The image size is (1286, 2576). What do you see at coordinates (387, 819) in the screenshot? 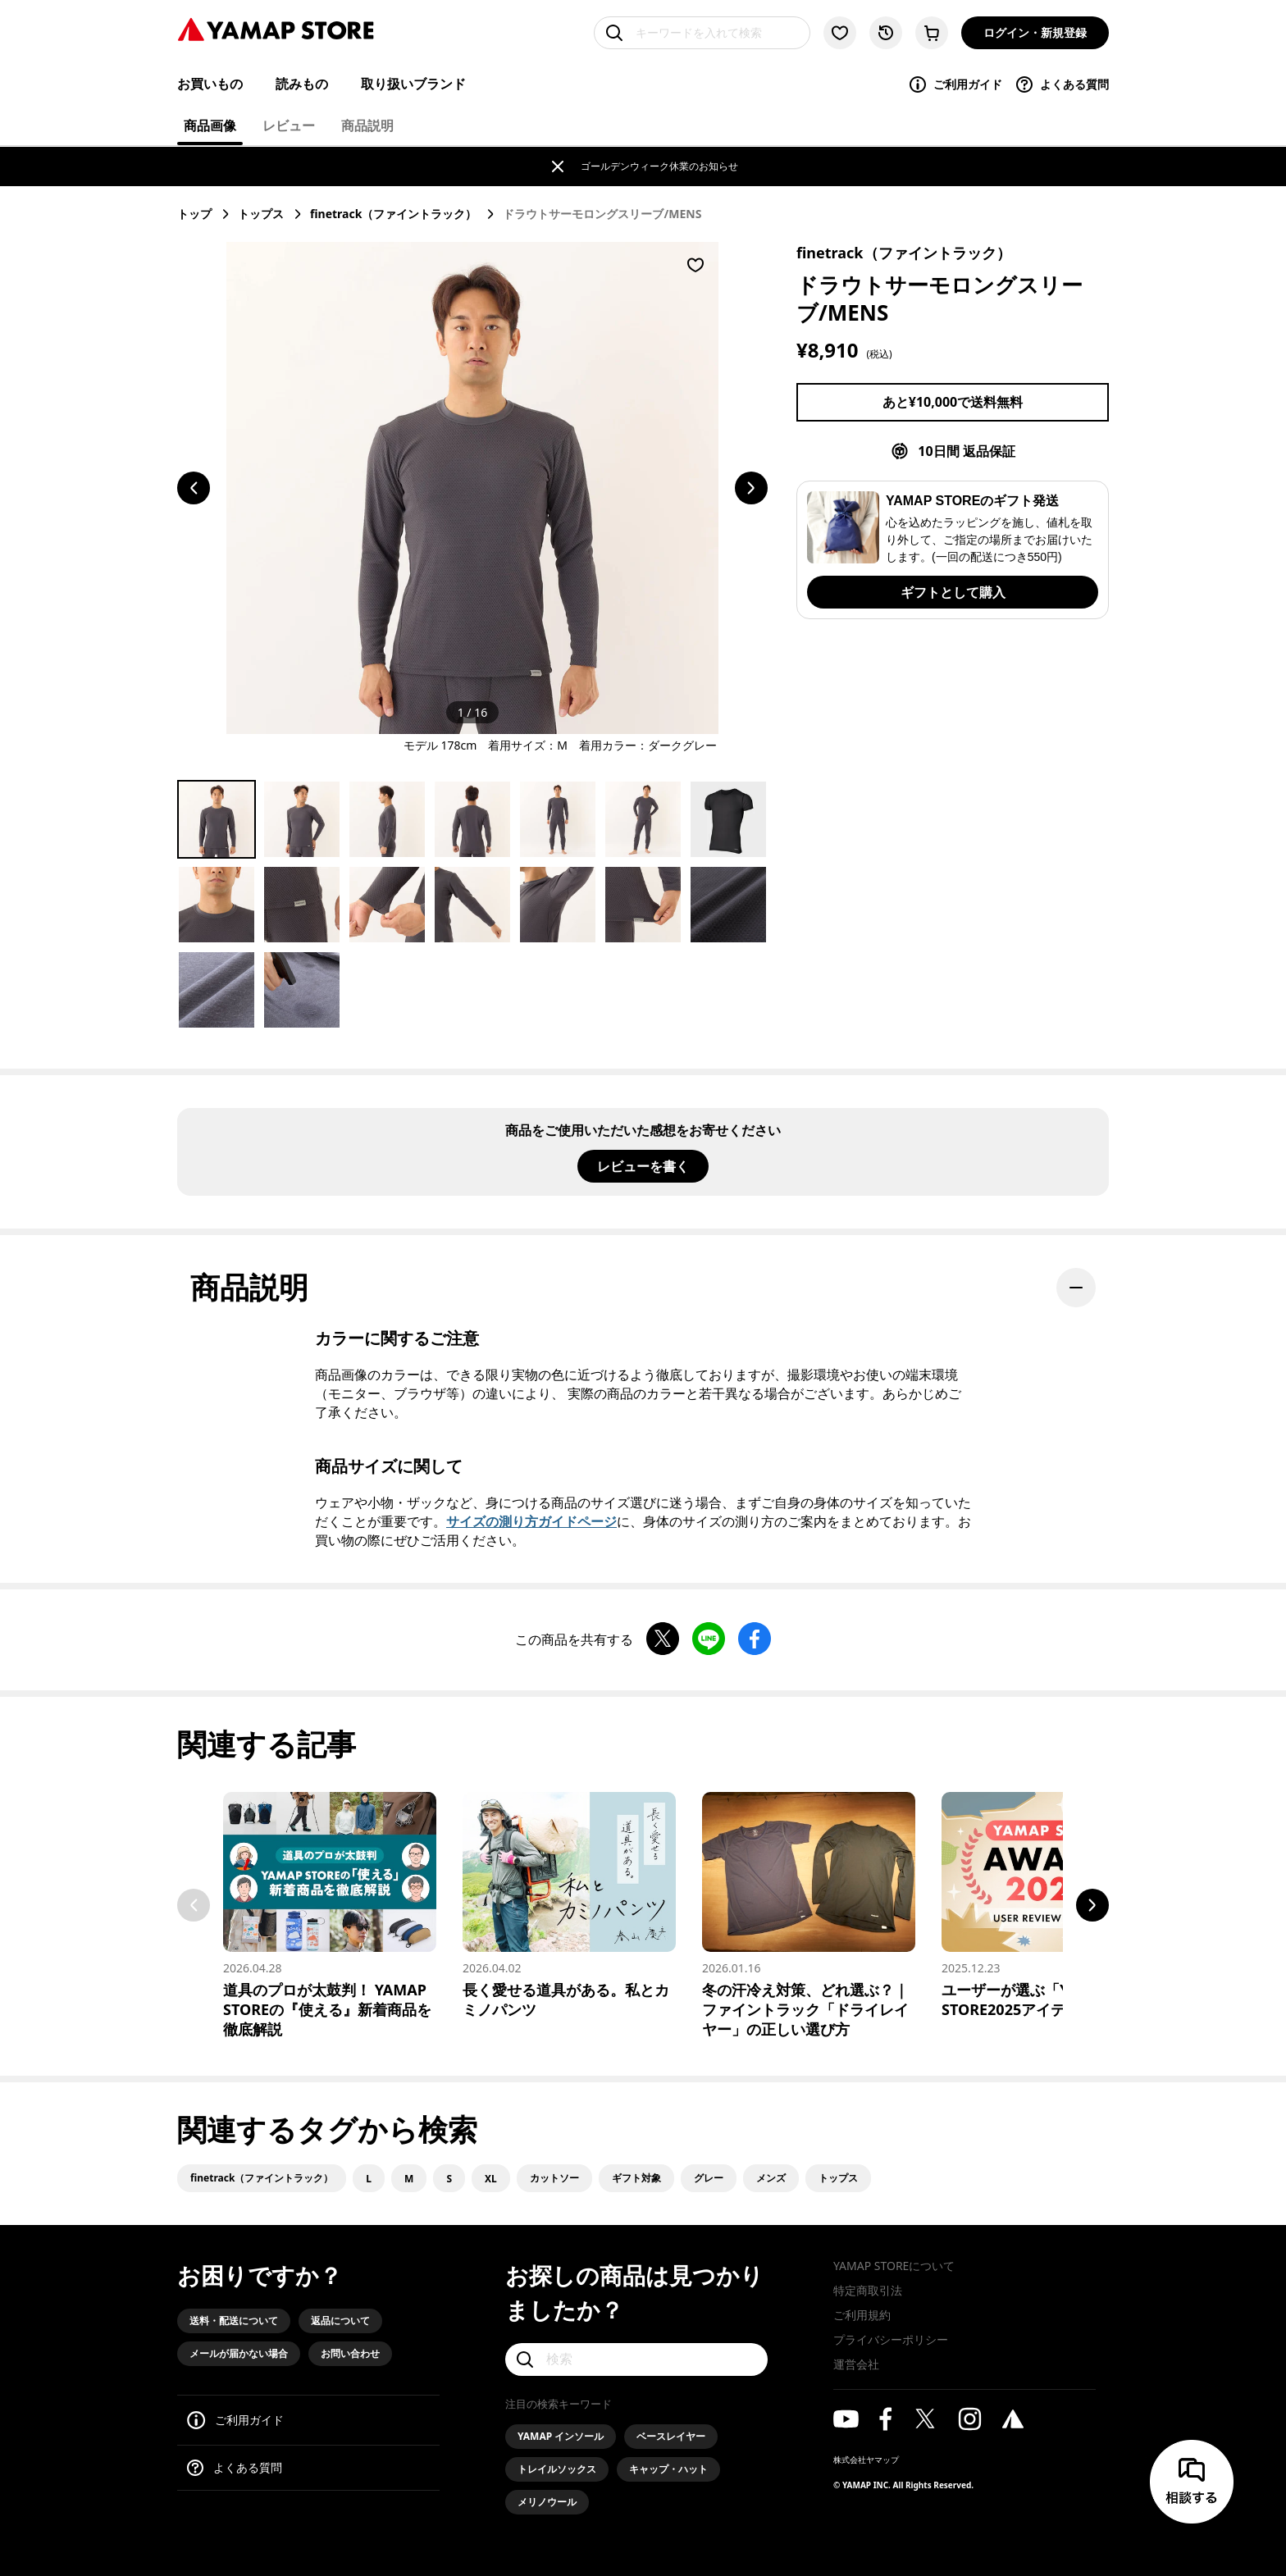
I see `[Go to Slide 3]` at bounding box center [387, 819].